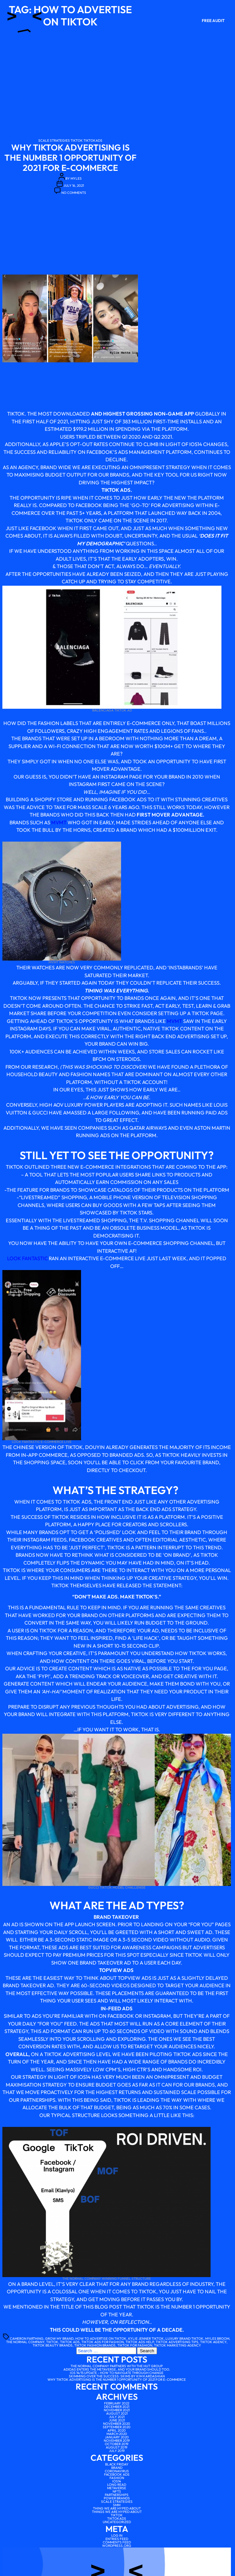  What do you see at coordinates (146, 2338) in the screenshot?
I see `Kylie Jenner tiktok` at bounding box center [146, 2338].